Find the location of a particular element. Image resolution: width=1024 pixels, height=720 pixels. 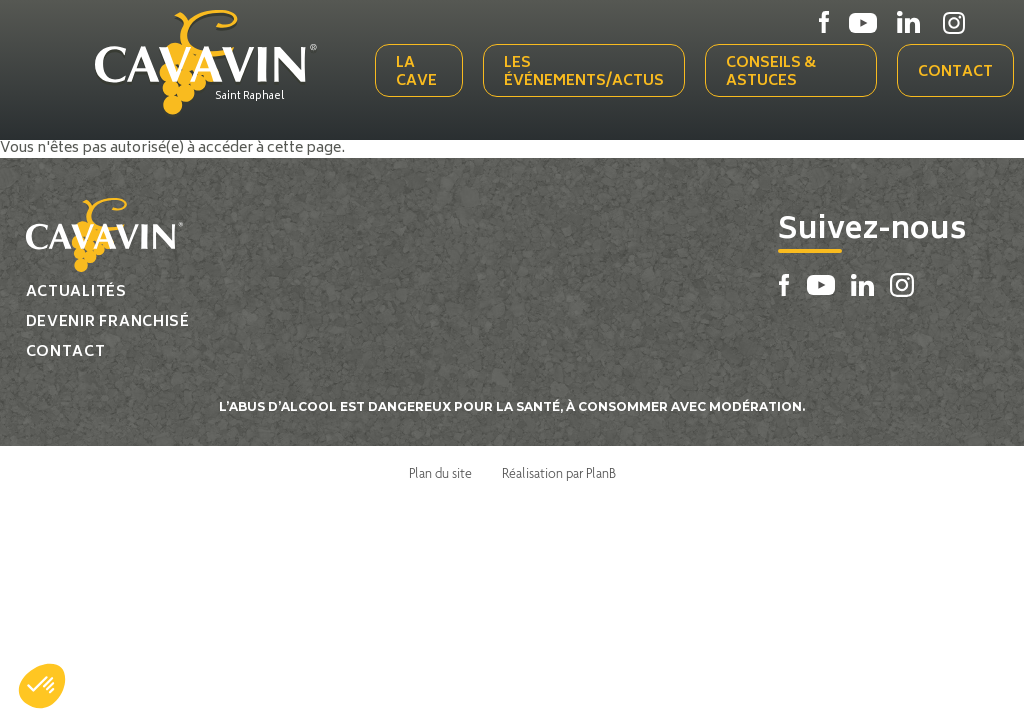

Réalisation par PlanB is located at coordinates (559, 473).